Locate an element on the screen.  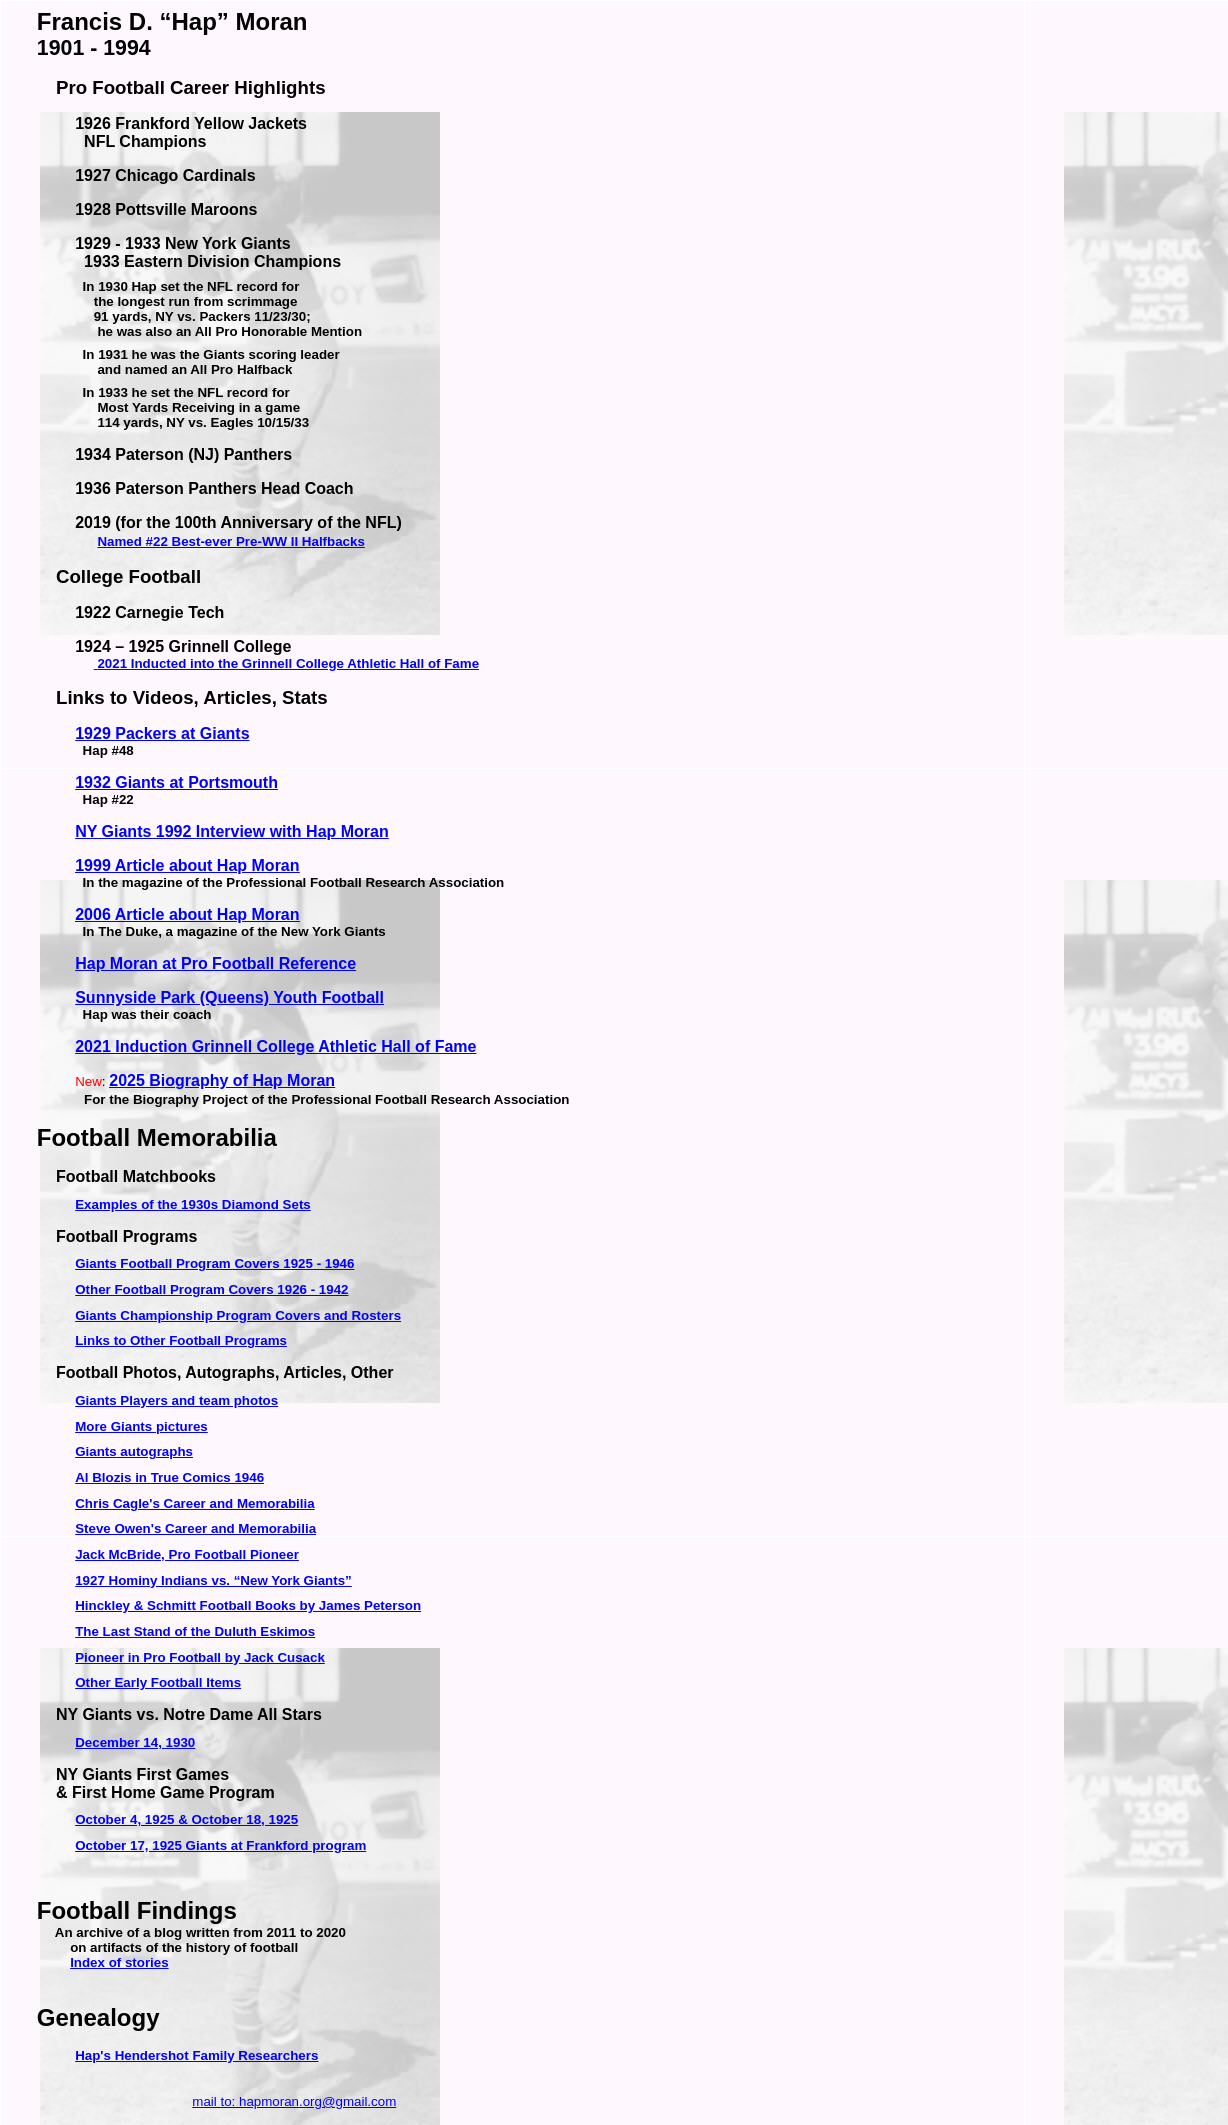
Al Blozis in True Comics 1946 is located at coordinates (169, 1477).